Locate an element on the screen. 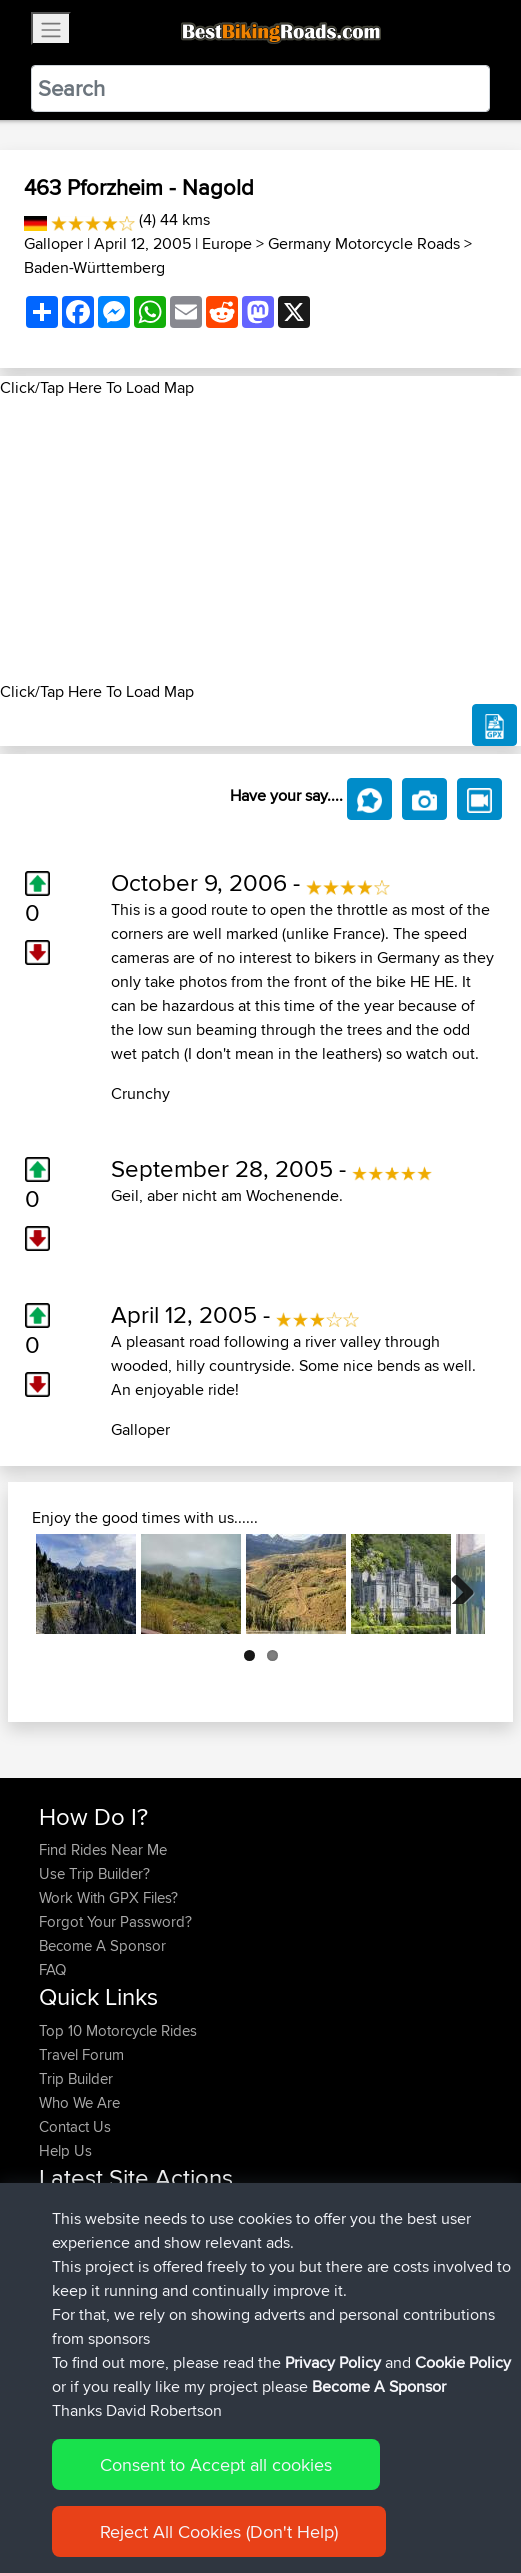  Who We Are is located at coordinates (79, 2102).